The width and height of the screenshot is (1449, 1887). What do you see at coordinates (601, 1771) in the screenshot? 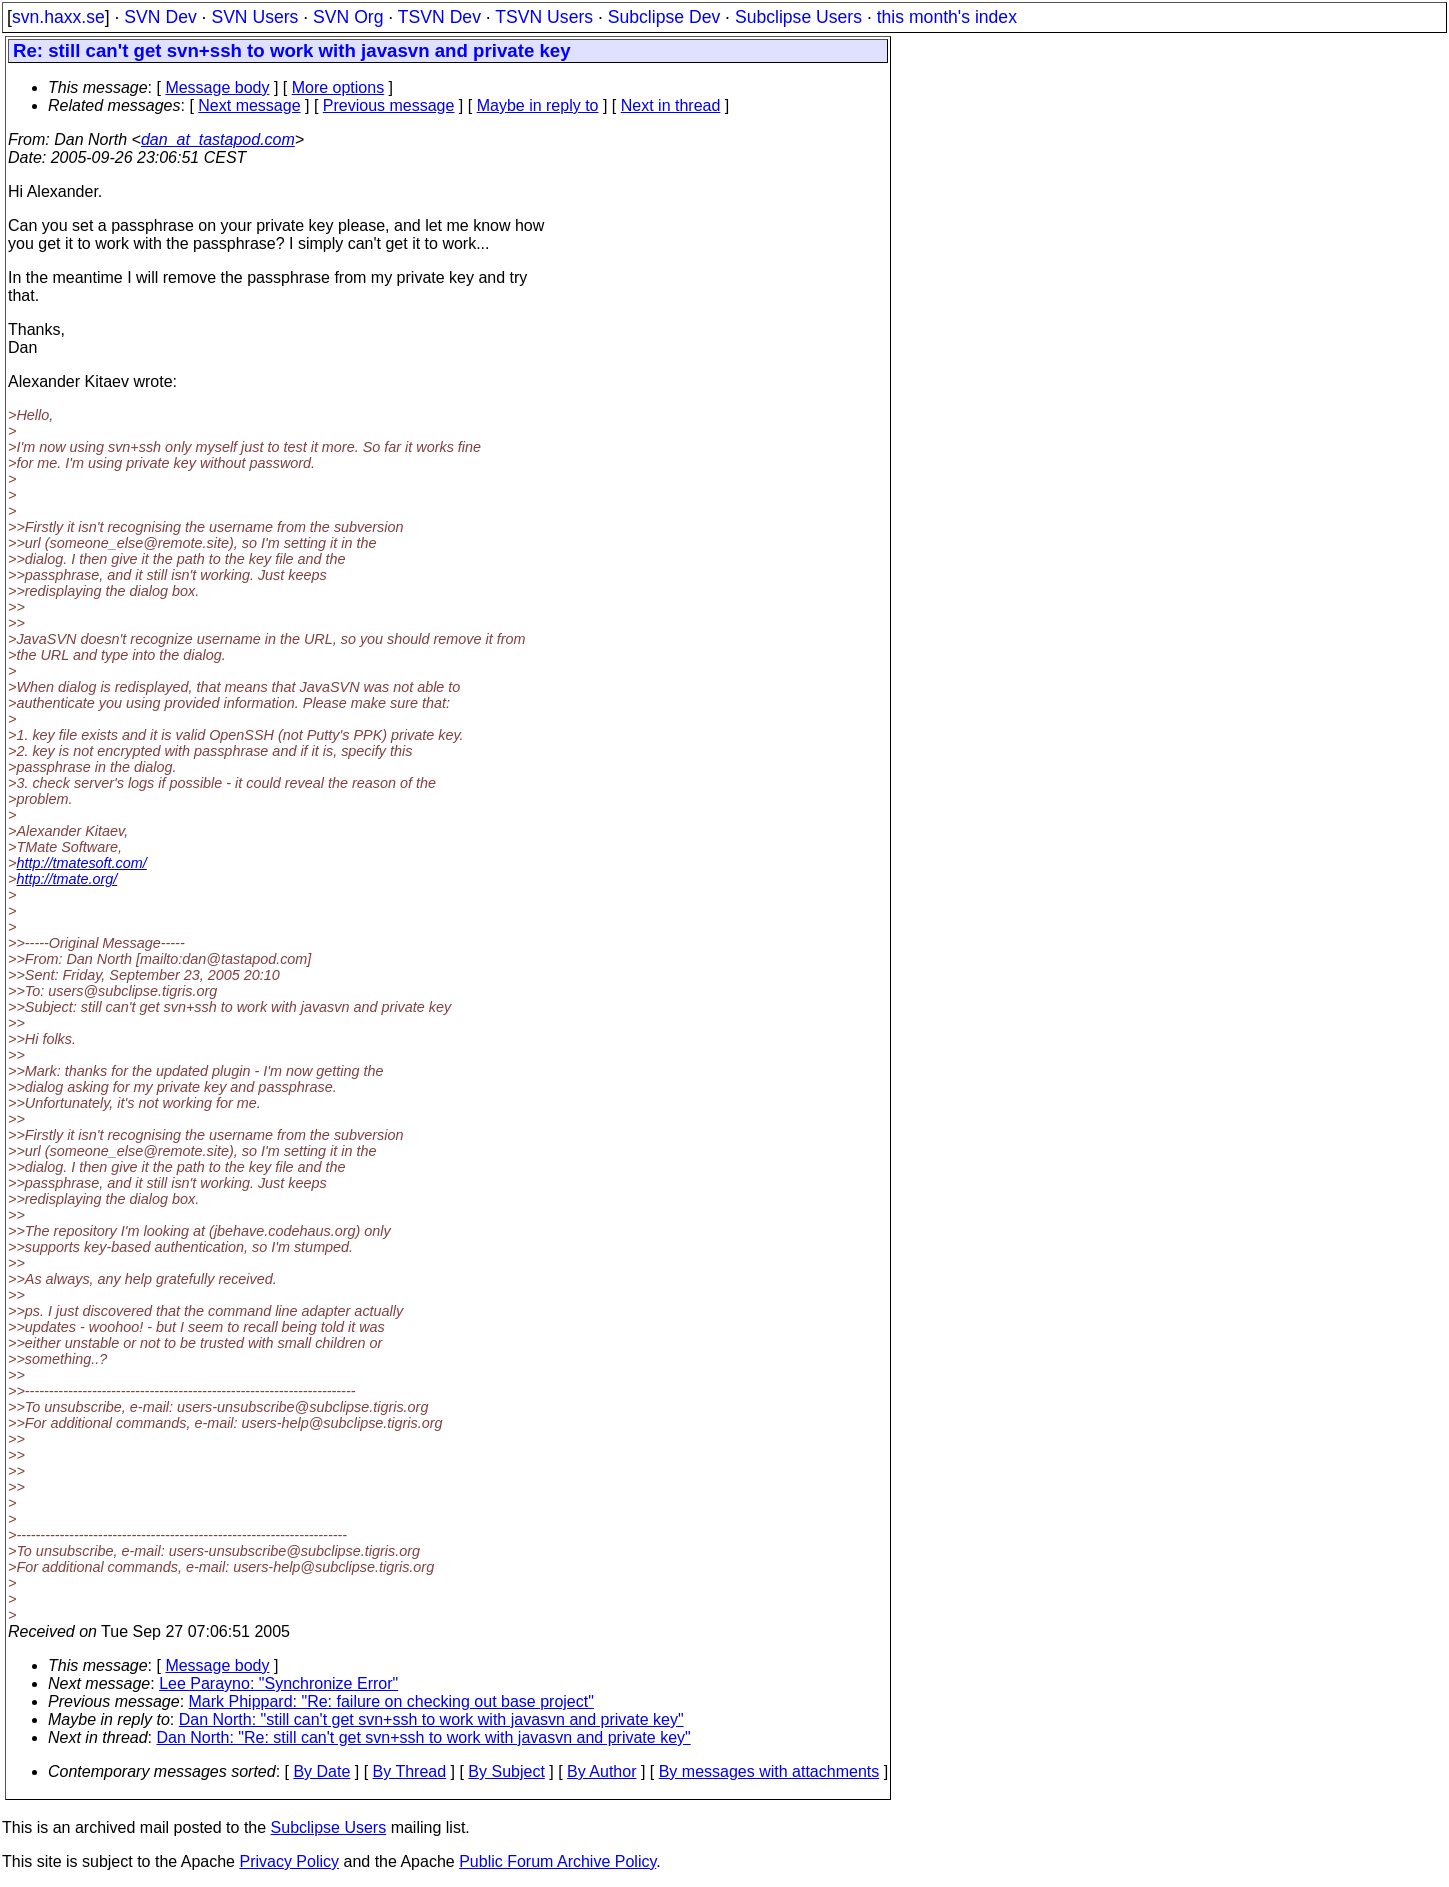
I see `By Author` at bounding box center [601, 1771].